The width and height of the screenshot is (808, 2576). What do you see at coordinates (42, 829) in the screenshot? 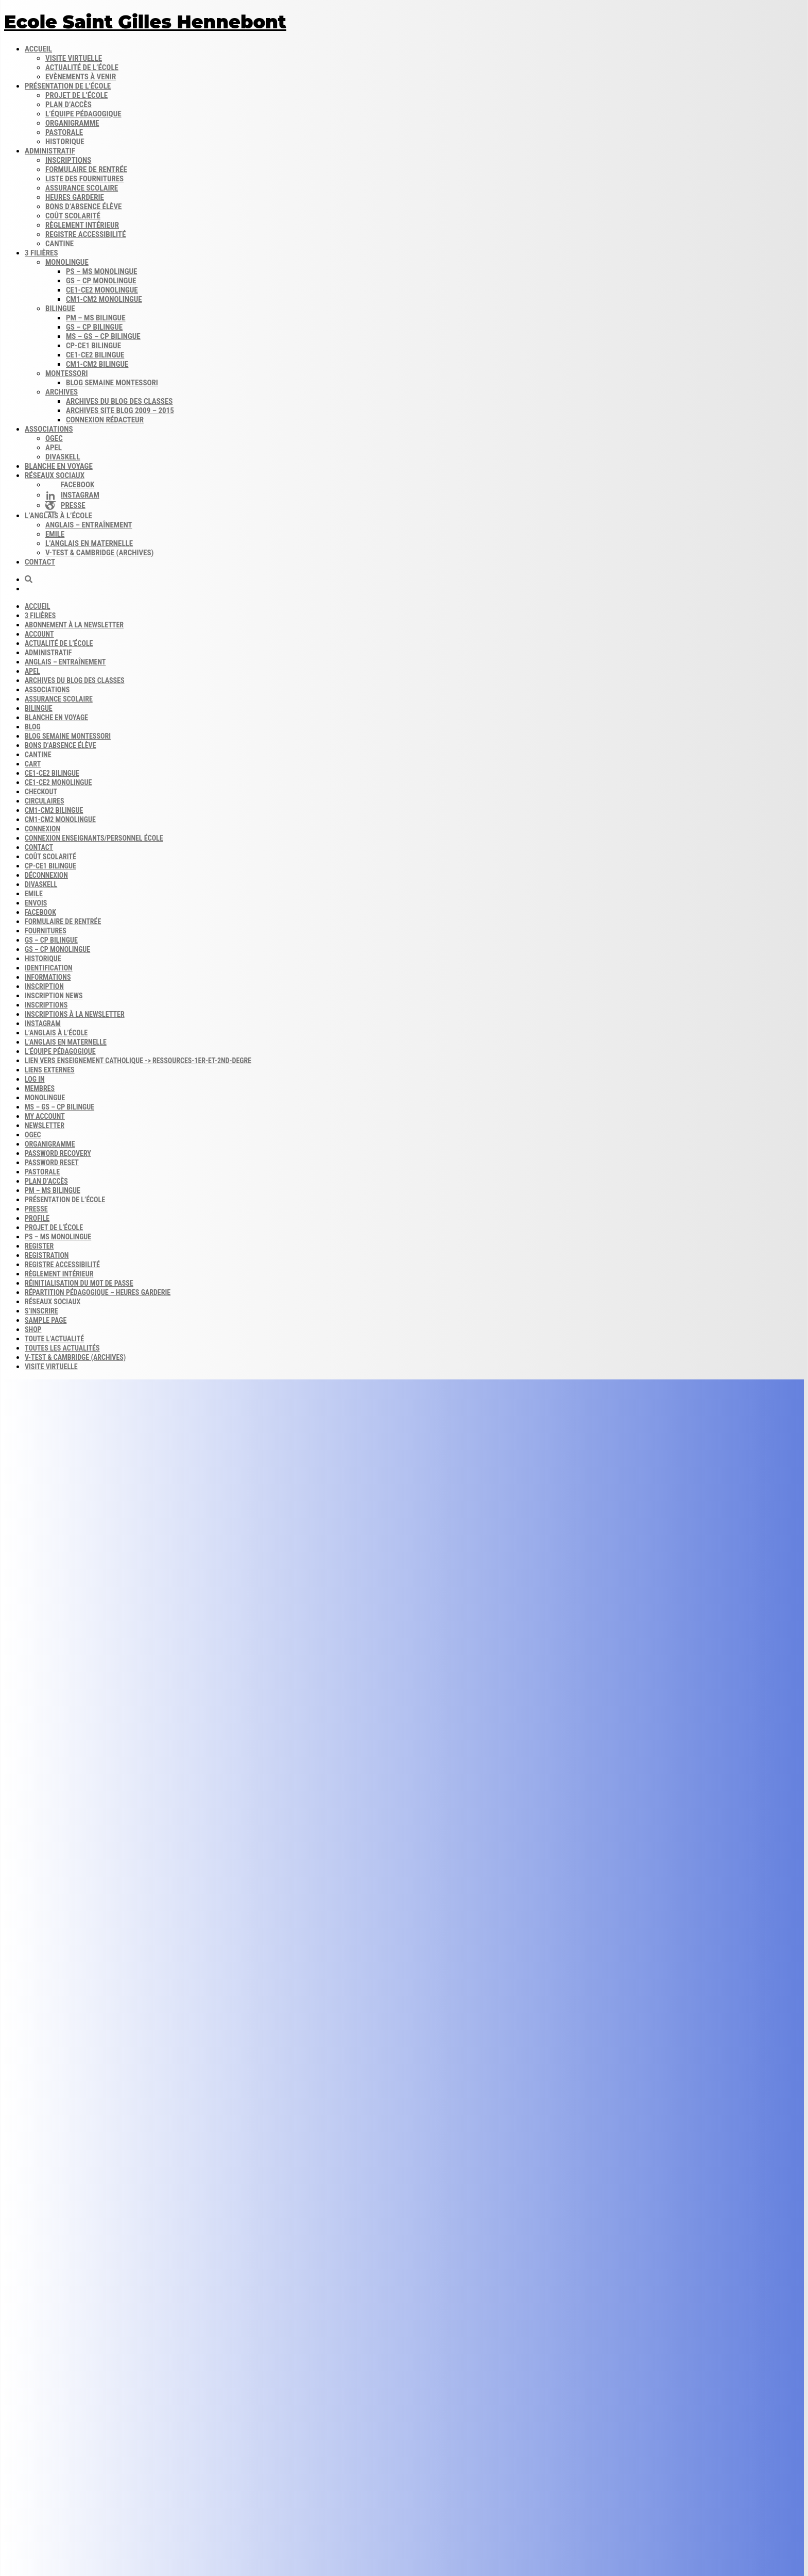
I see `Connexion` at bounding box center [42, 829].